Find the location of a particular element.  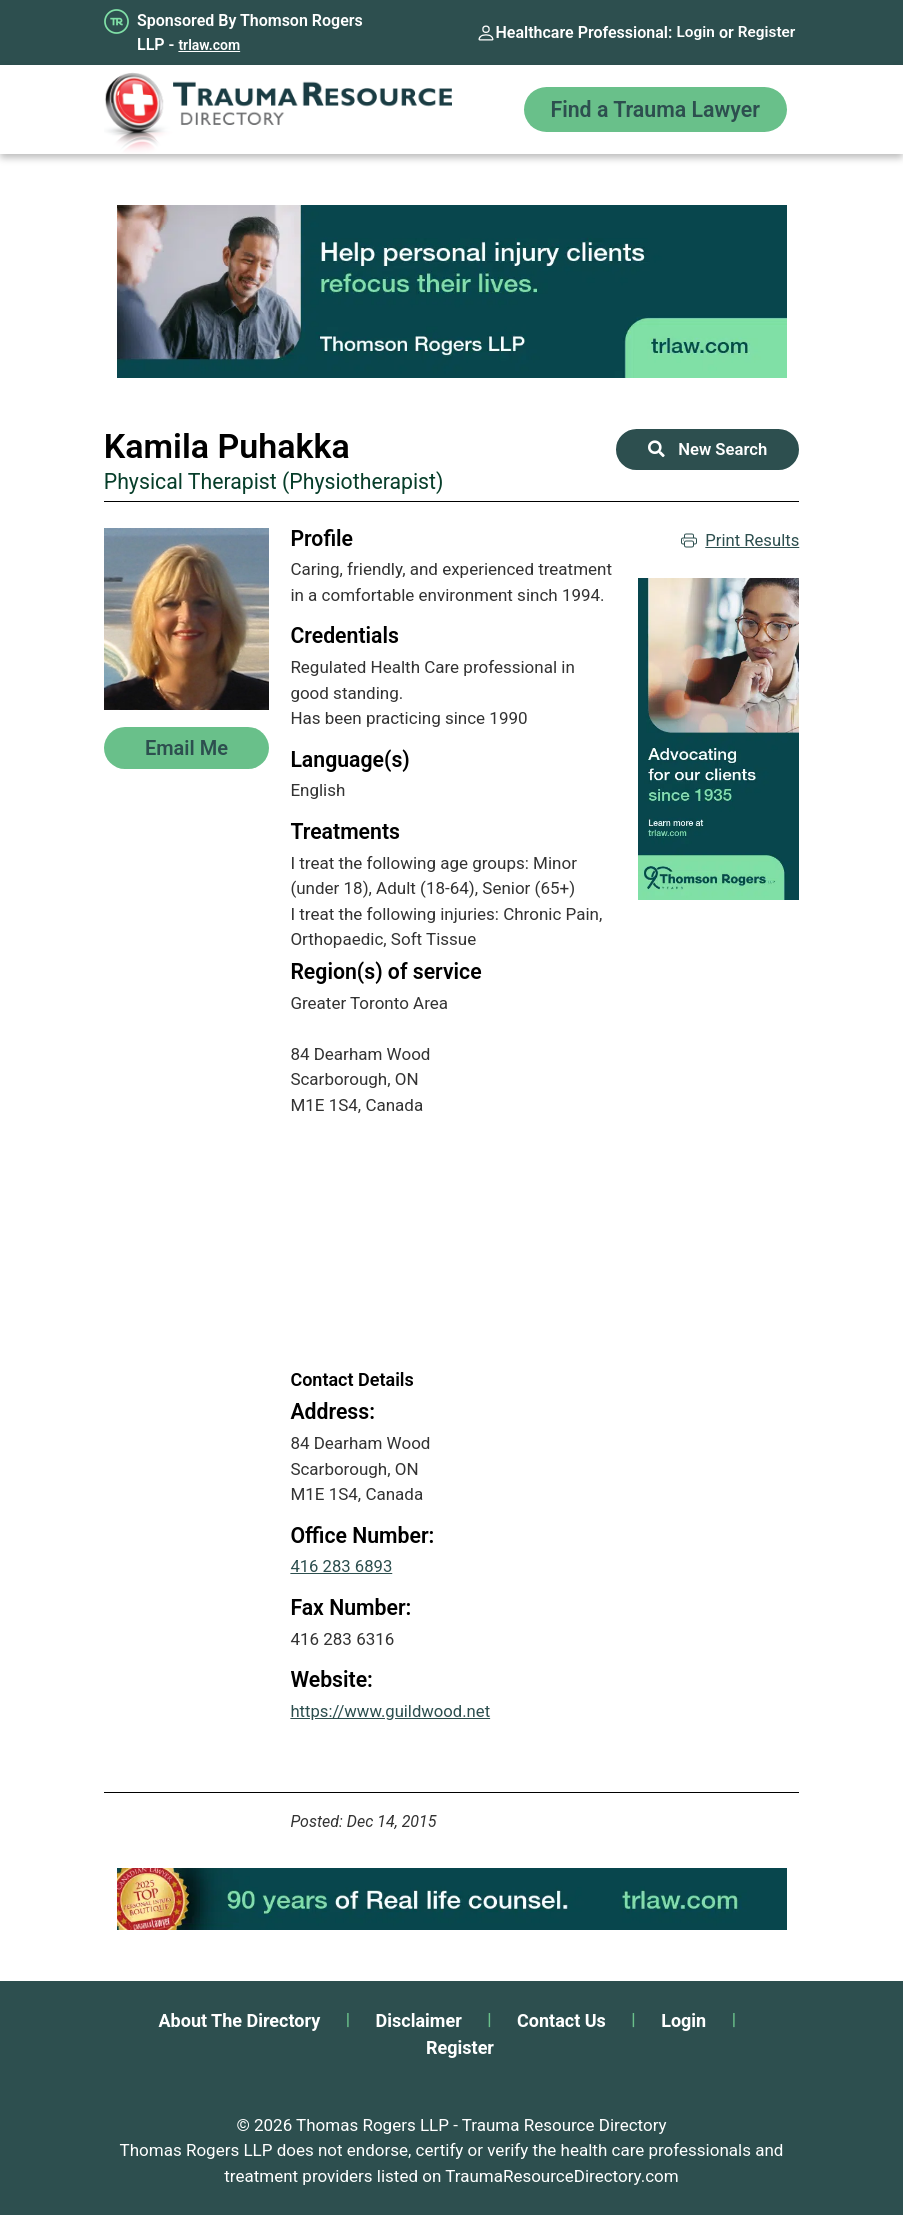

New Search is located at coordinates (707, 449).